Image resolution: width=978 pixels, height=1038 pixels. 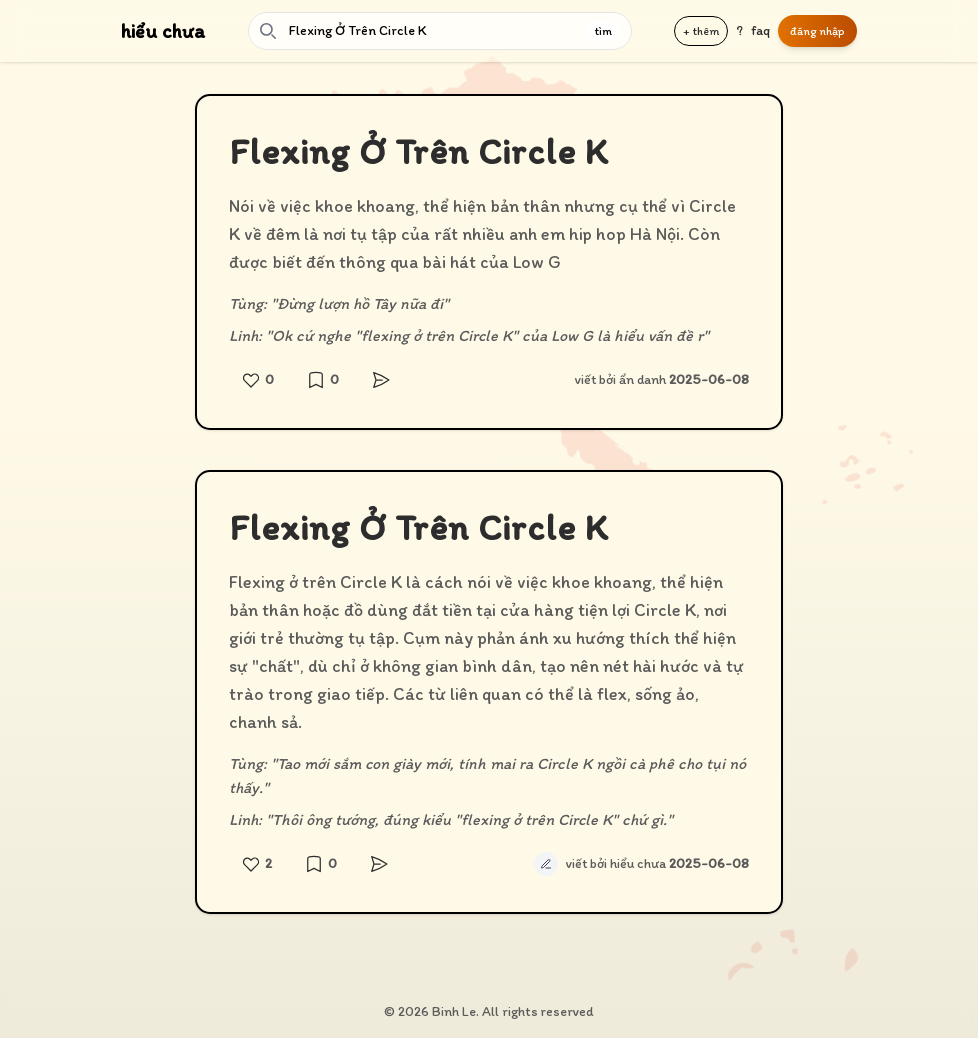 I want to click on tìm, so click(x=603, y=31).